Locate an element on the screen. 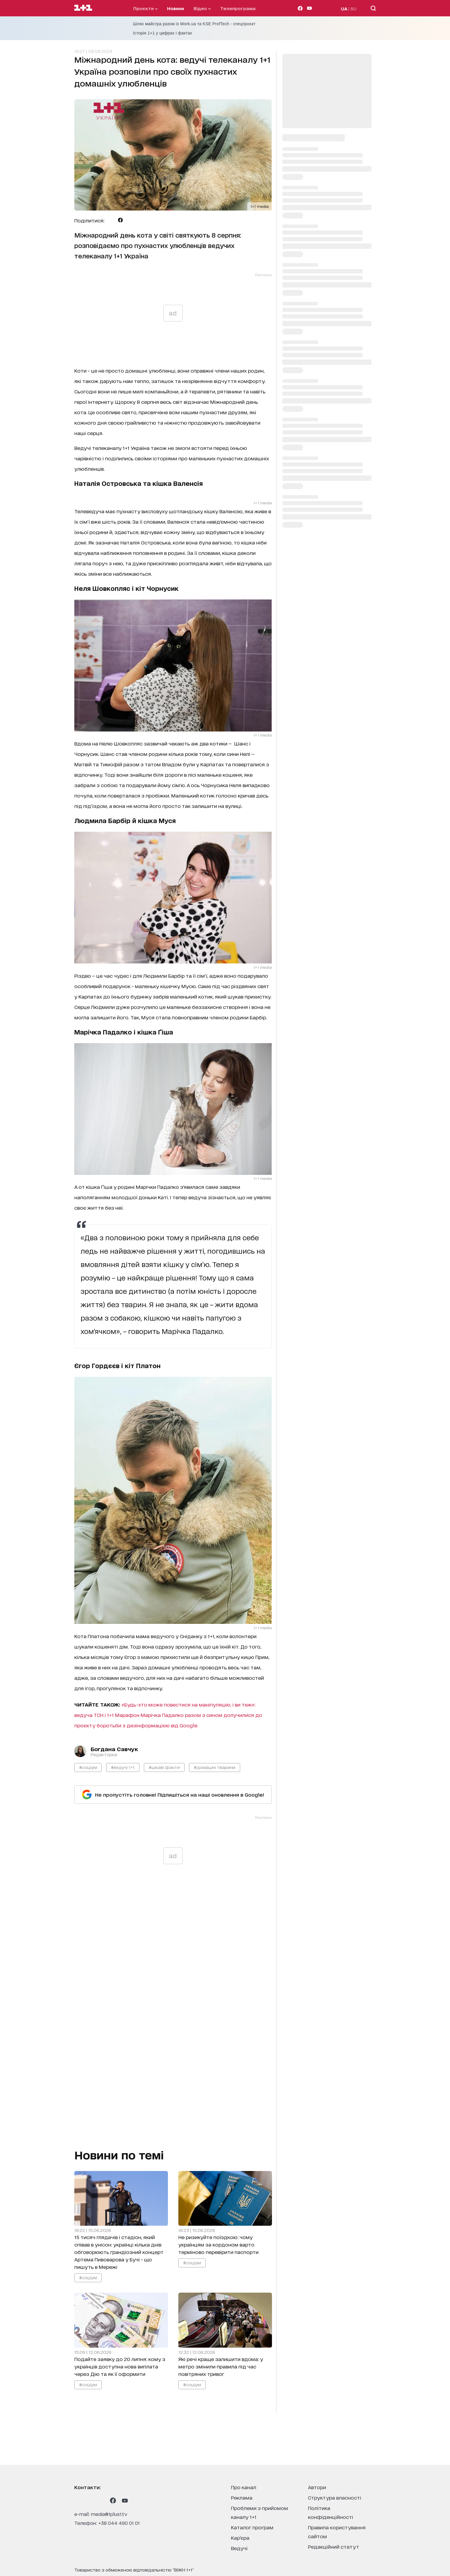  Новини is located at coordinates (175, 8).